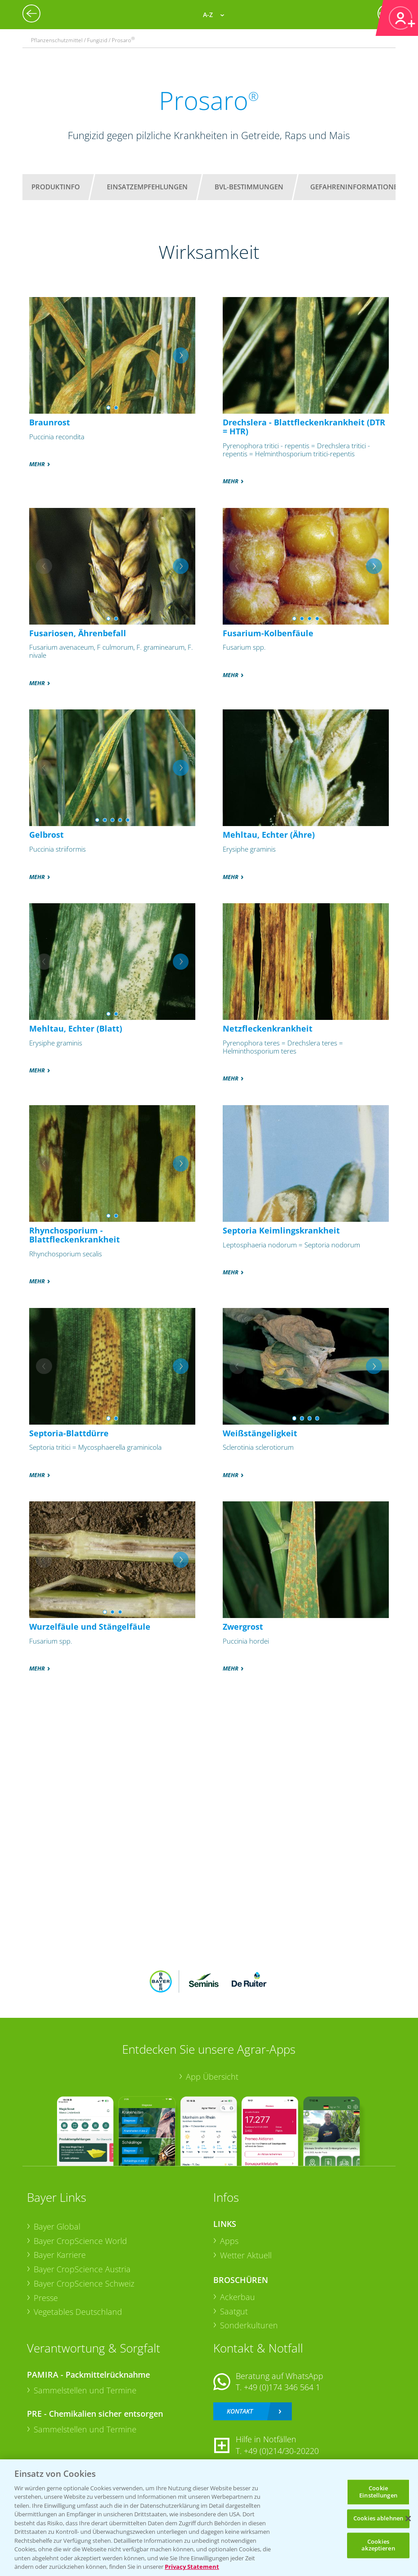  What do you see at coordinates (209, 2517) in the screenshot?
I see `[region]` at bounding box center [209, 2517].